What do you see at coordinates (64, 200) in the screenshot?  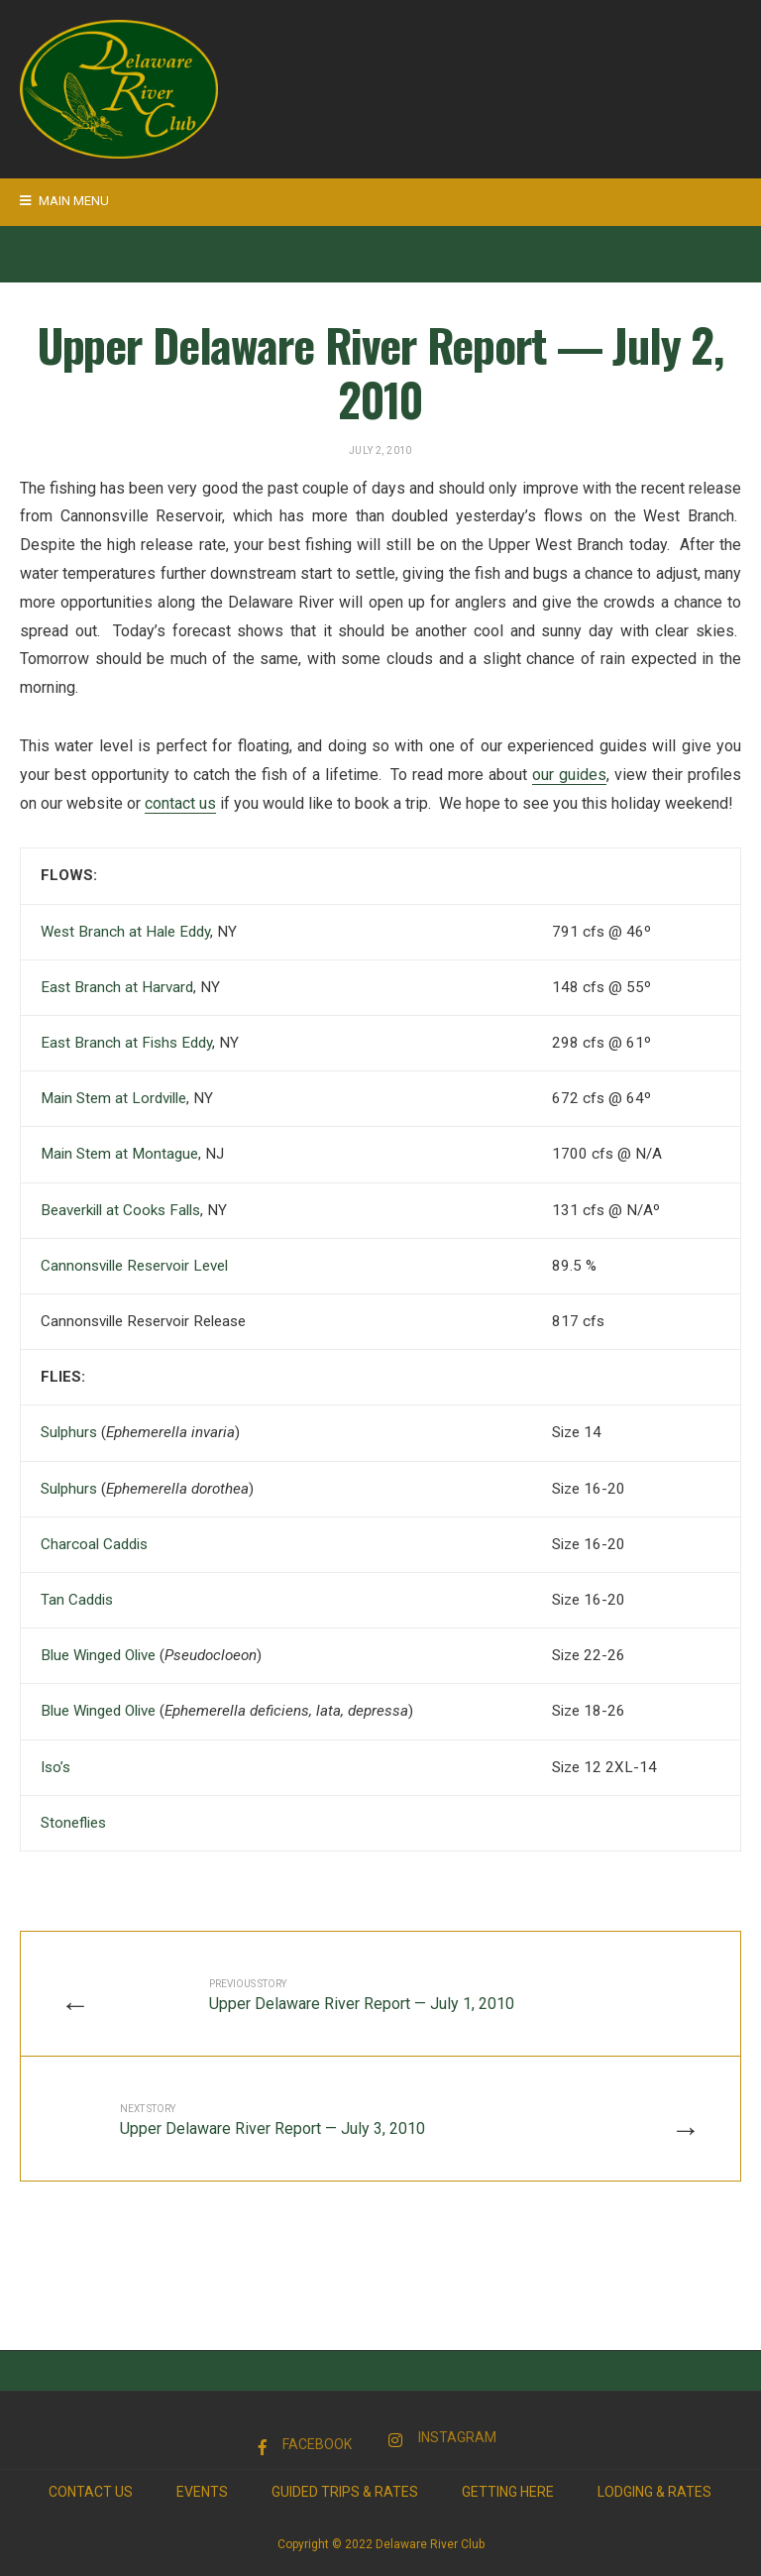 I see `Main Menu` at bounding box center [64, 200].